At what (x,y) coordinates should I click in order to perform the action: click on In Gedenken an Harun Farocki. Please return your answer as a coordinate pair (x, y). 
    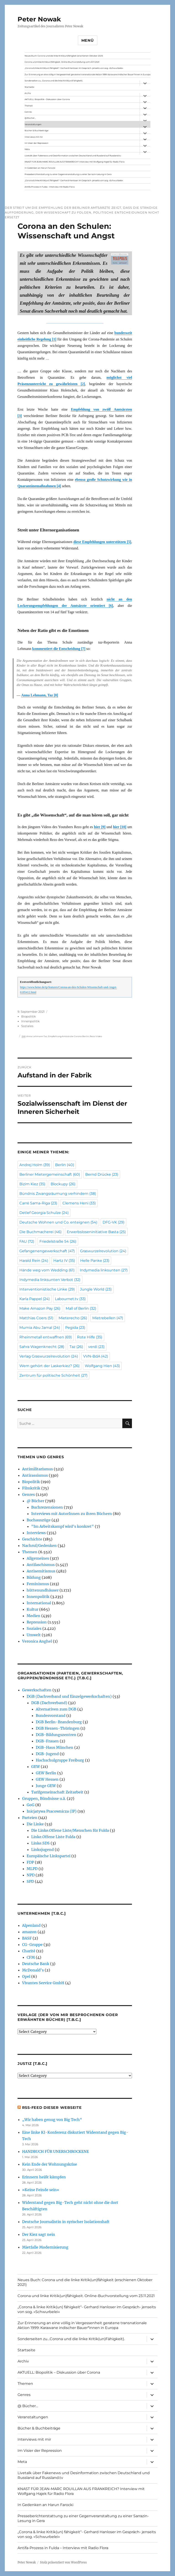
    Looking at the image, I should click on (40, 168).